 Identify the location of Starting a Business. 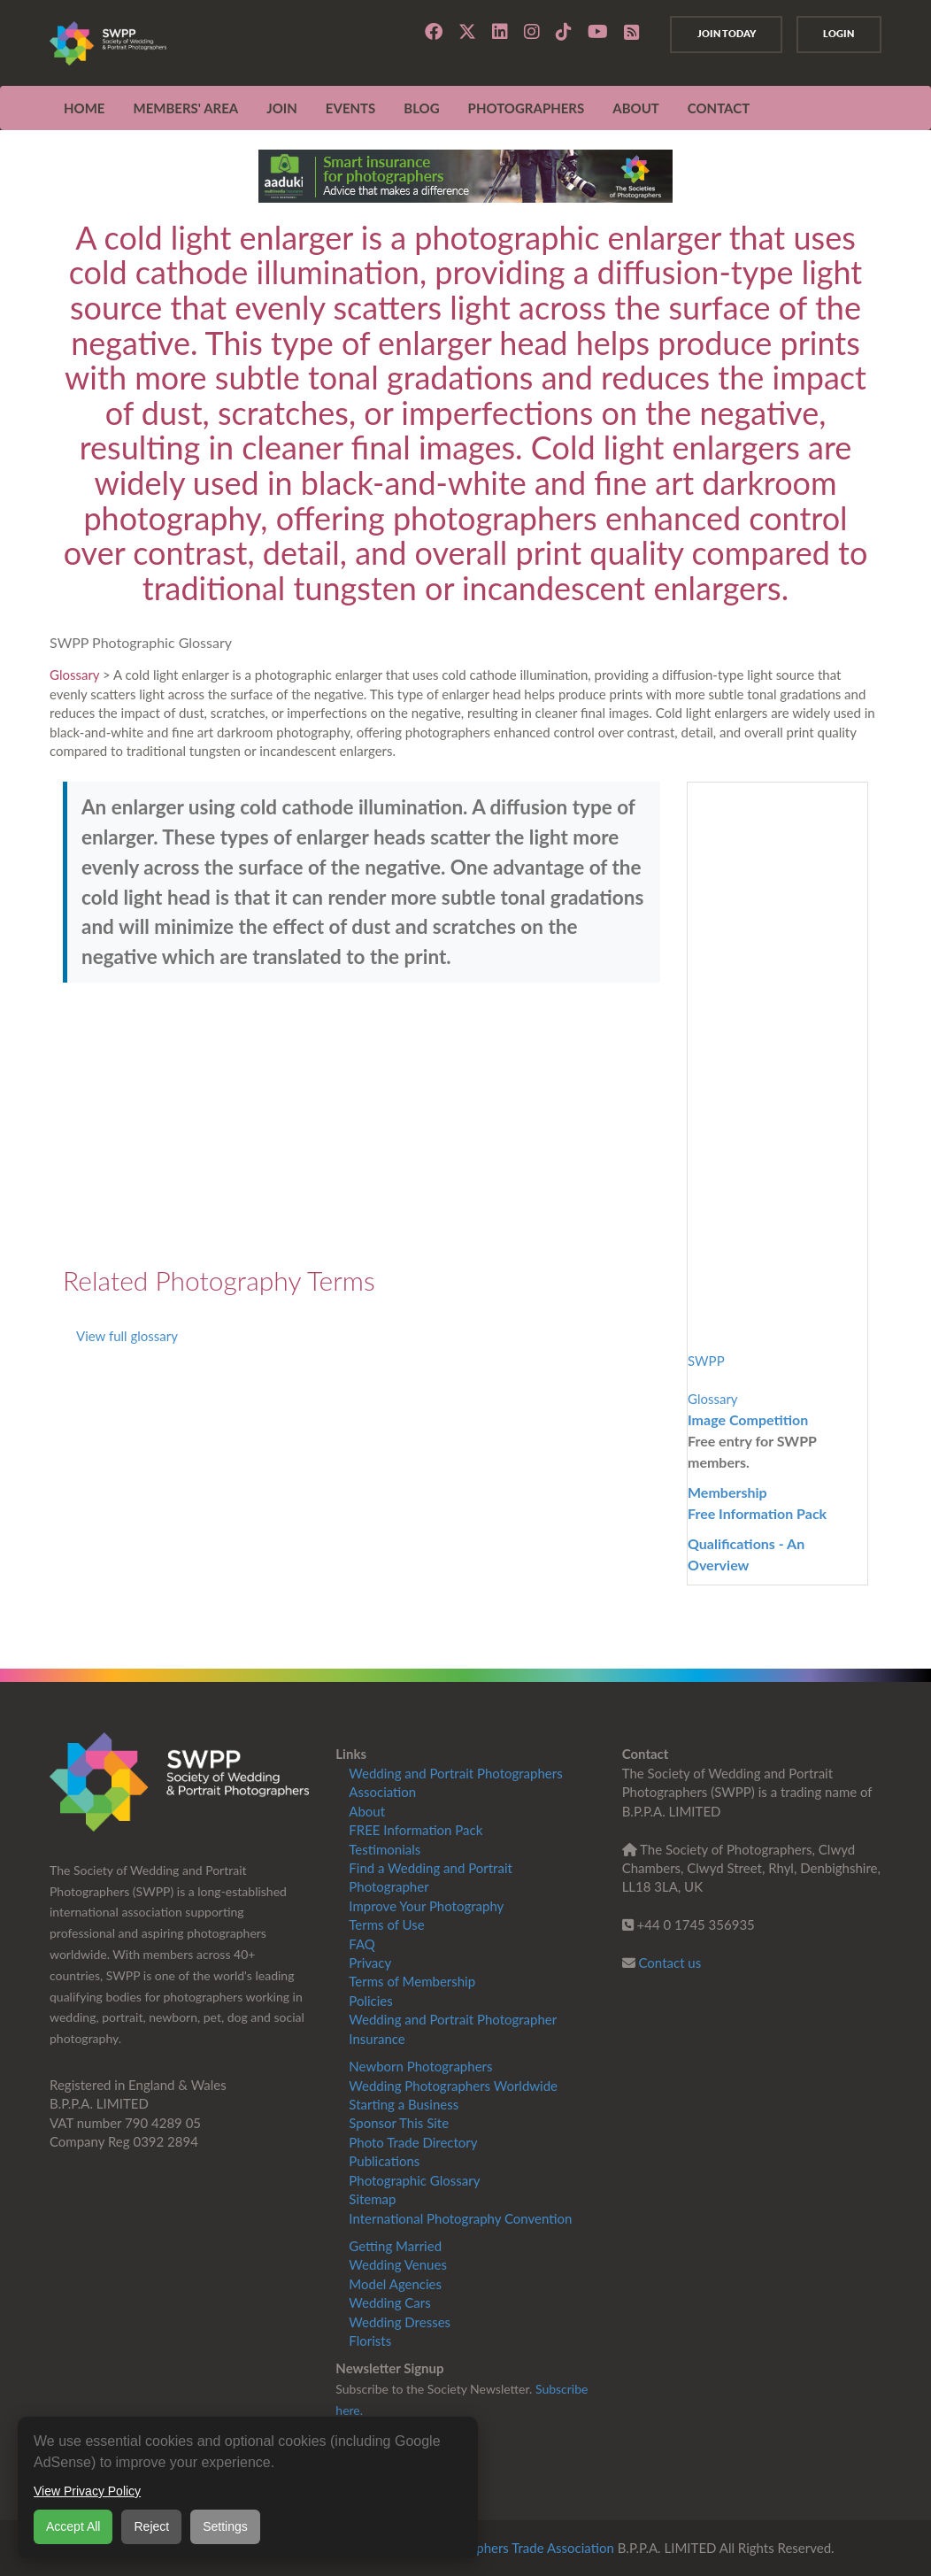
(403, 2104).